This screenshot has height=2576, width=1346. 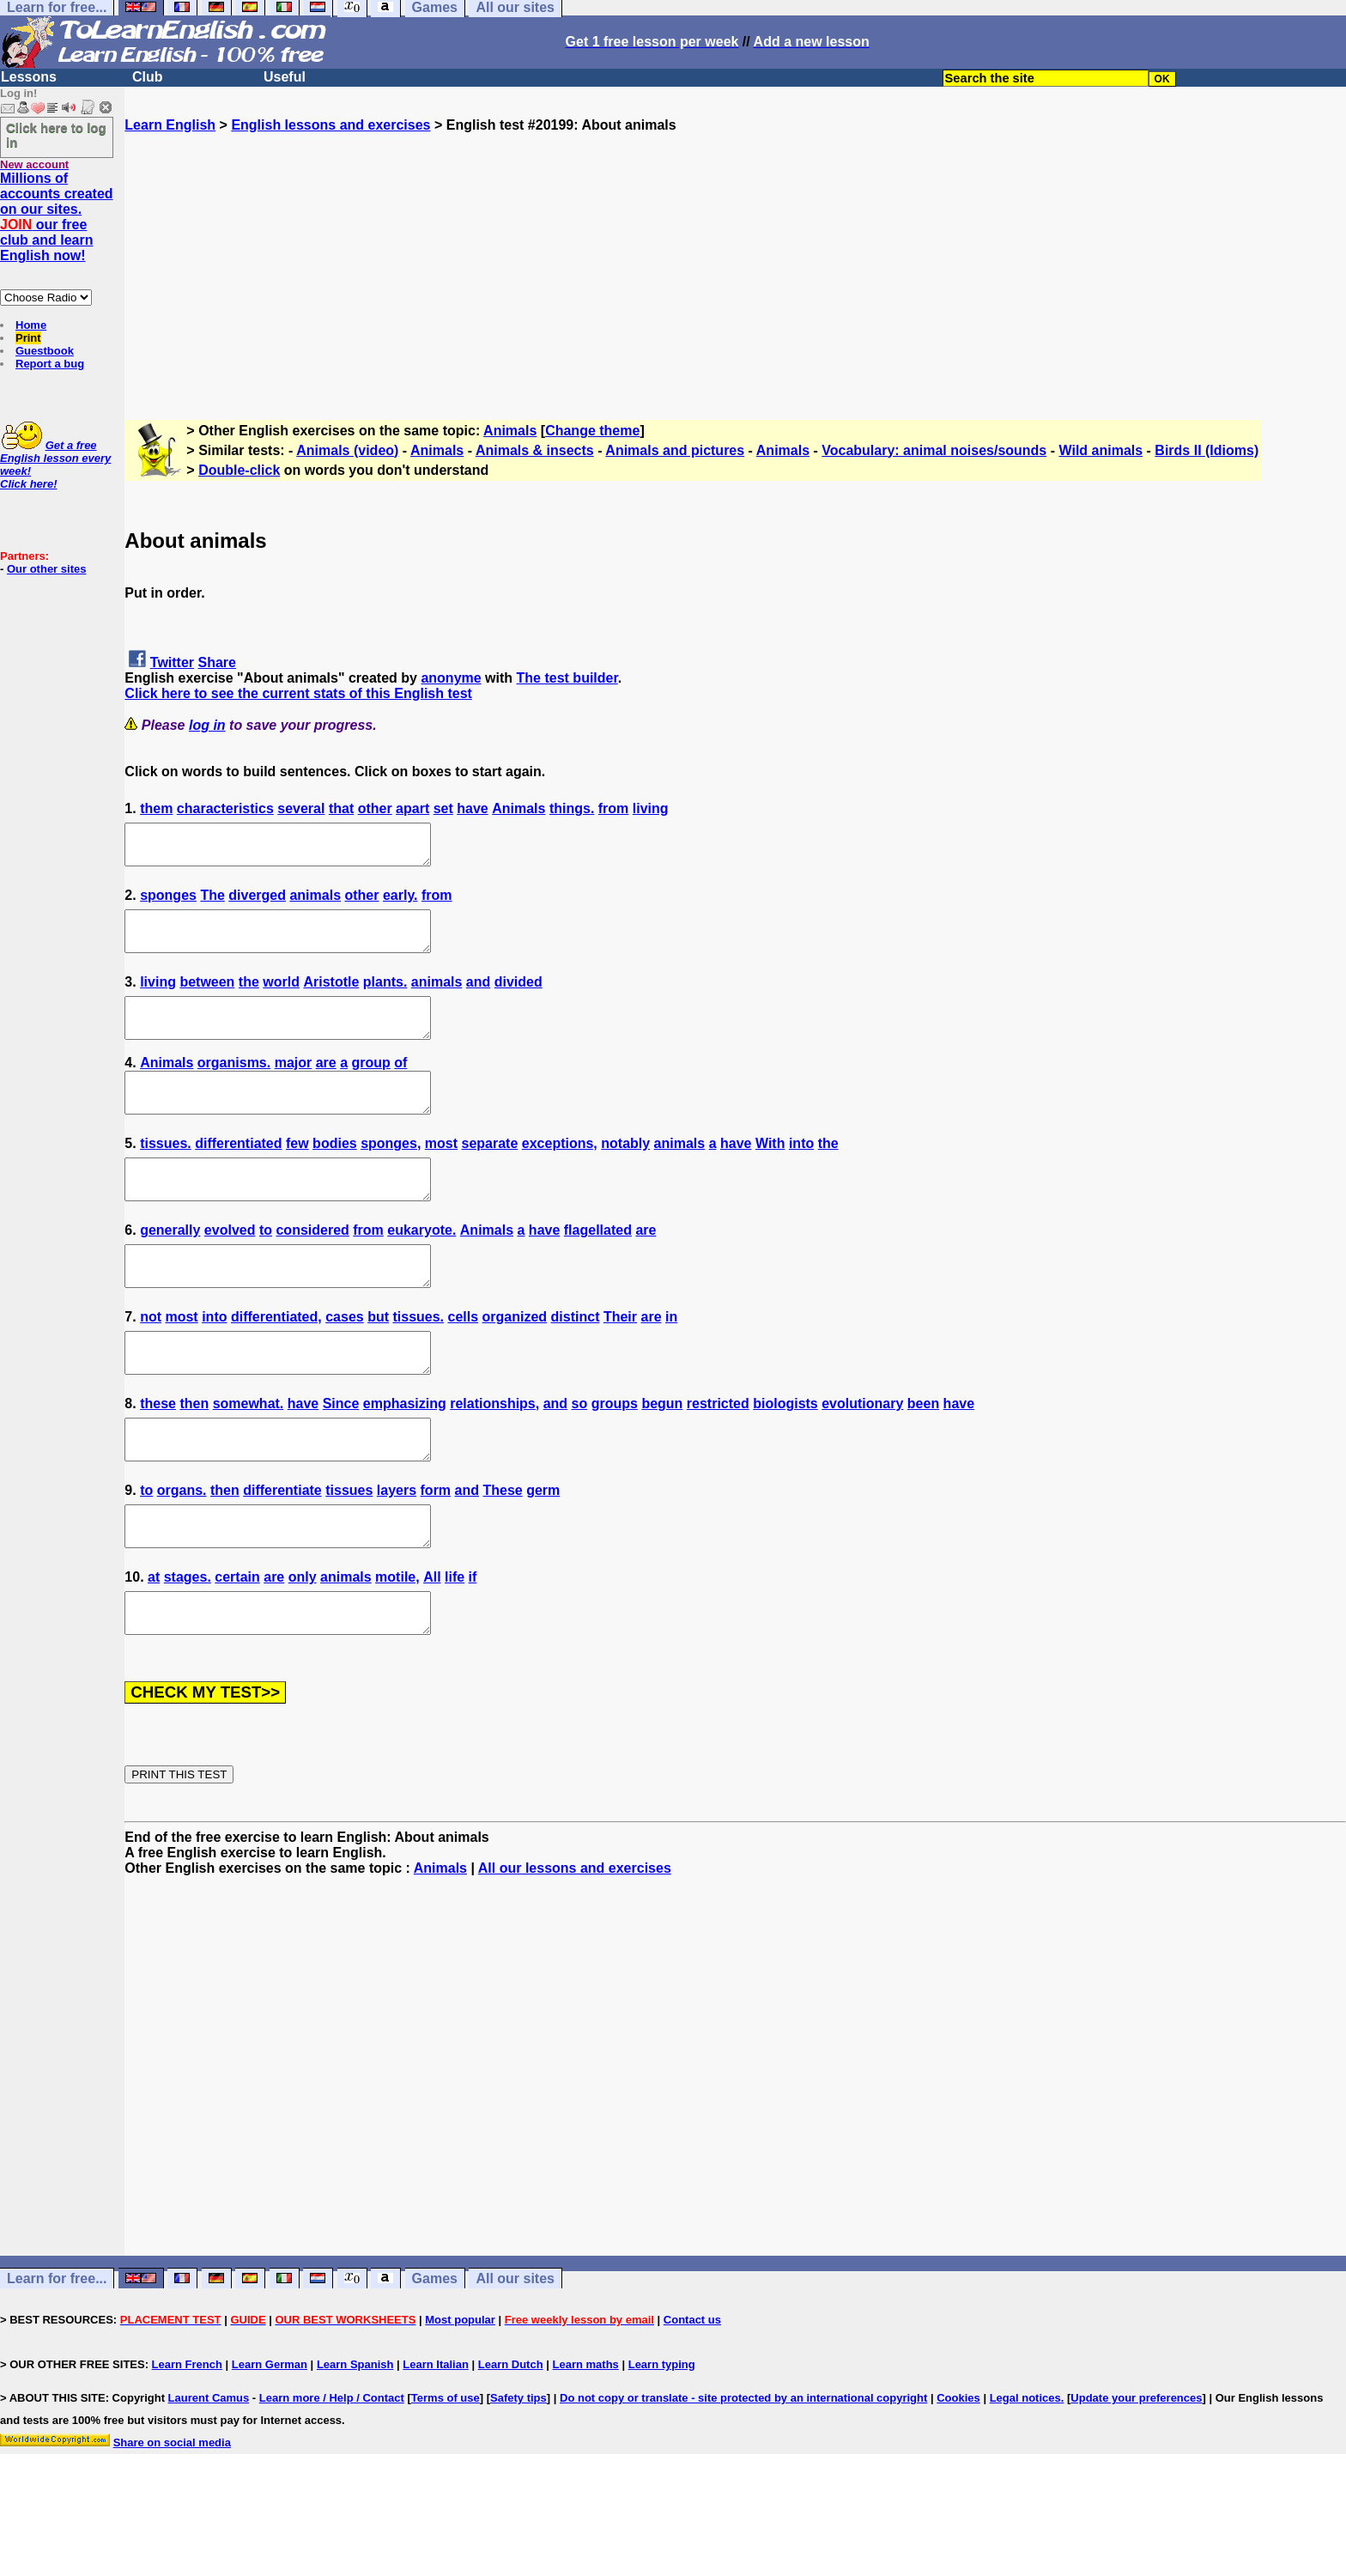 What do you see at coordinates (454, 1646) in the screenshot?
I see `life` at bounding box center [454, 1646].